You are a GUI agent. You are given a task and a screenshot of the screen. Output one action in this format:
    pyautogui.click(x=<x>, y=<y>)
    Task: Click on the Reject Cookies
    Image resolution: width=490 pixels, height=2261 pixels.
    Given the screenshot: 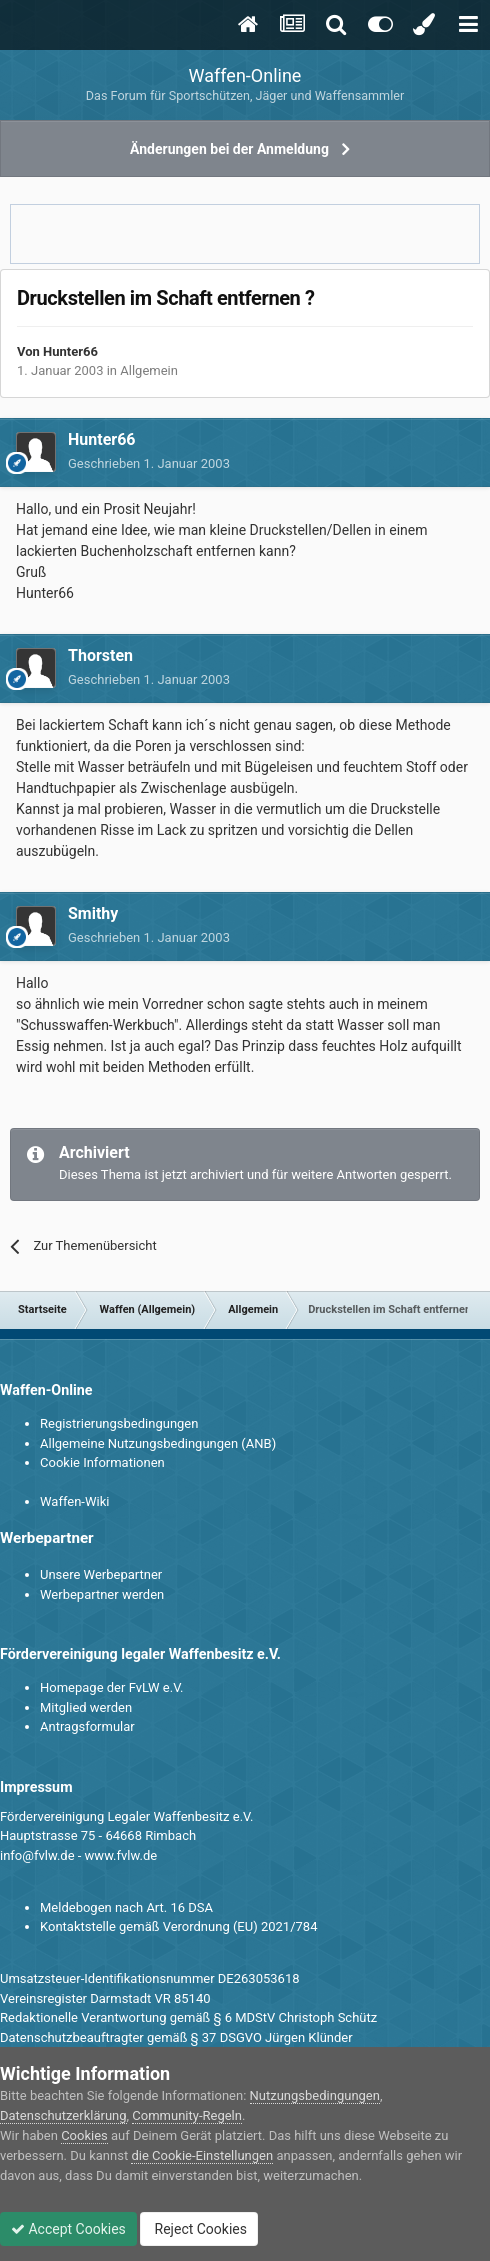 What is the action you would take?
    pyautogui.click(x=199, y=2229)
    